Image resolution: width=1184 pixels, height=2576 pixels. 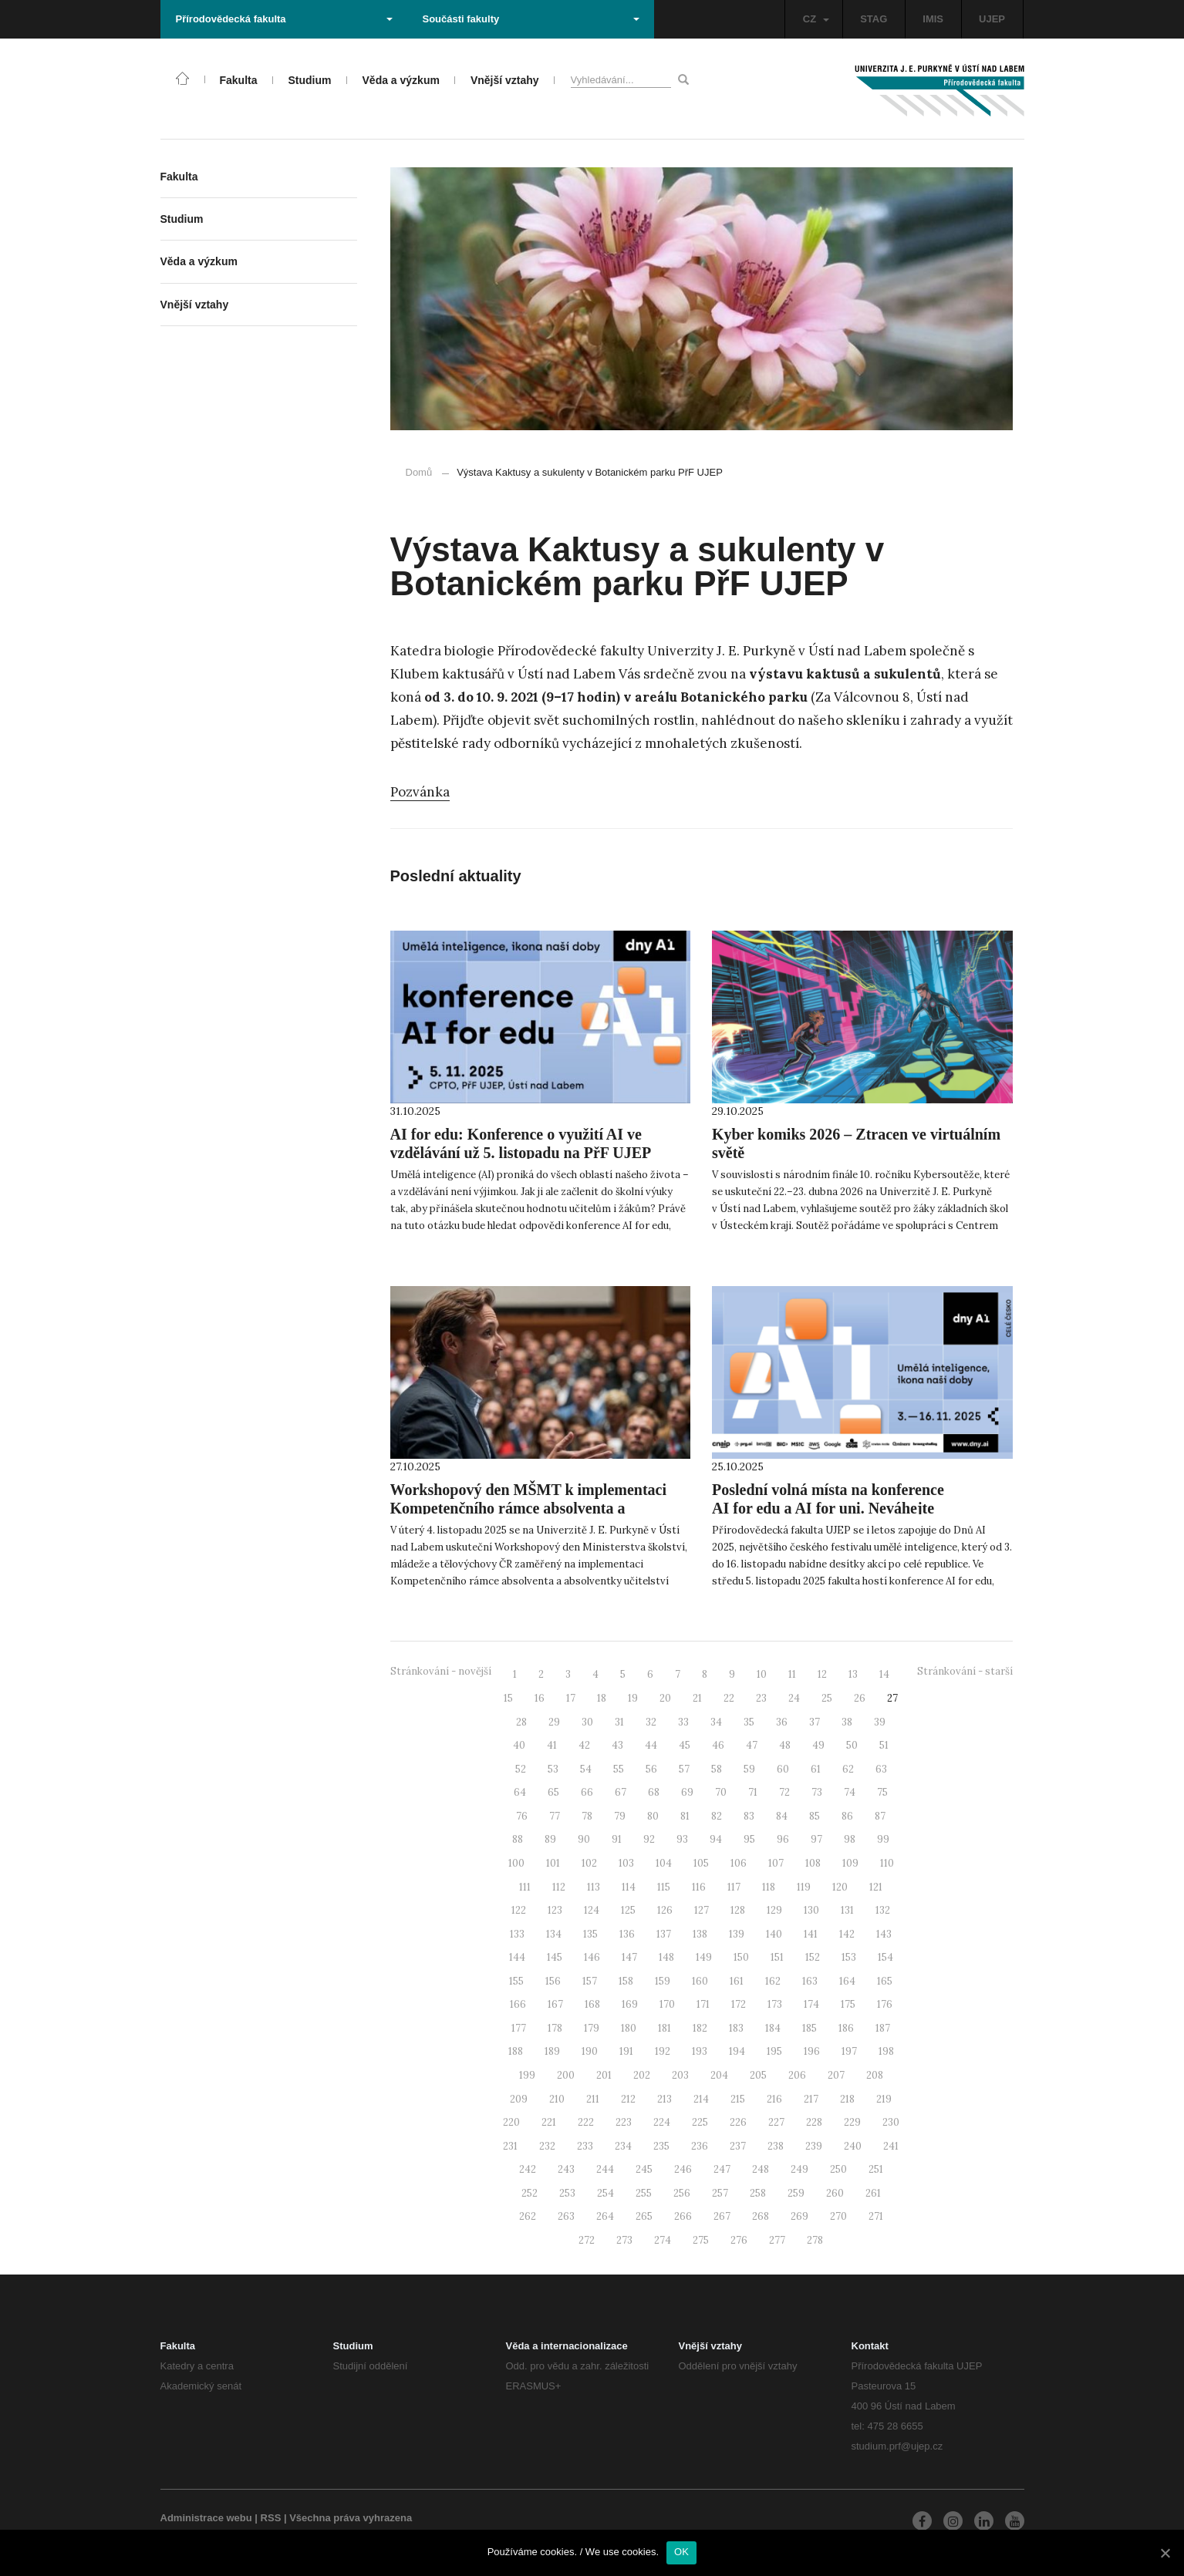 I want to click on 55, so click(x=618, y=1769).